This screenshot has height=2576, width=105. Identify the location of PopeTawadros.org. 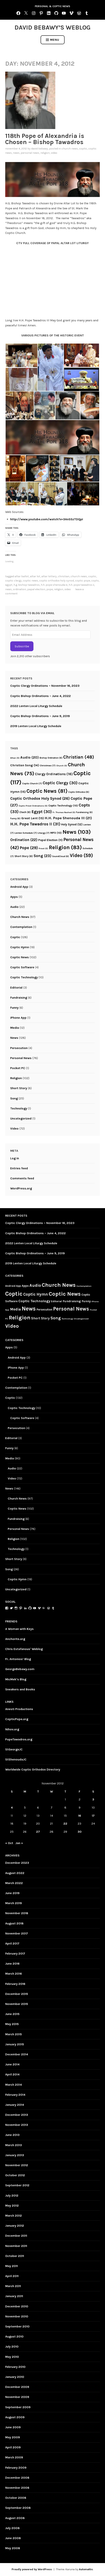
(18, 1739).